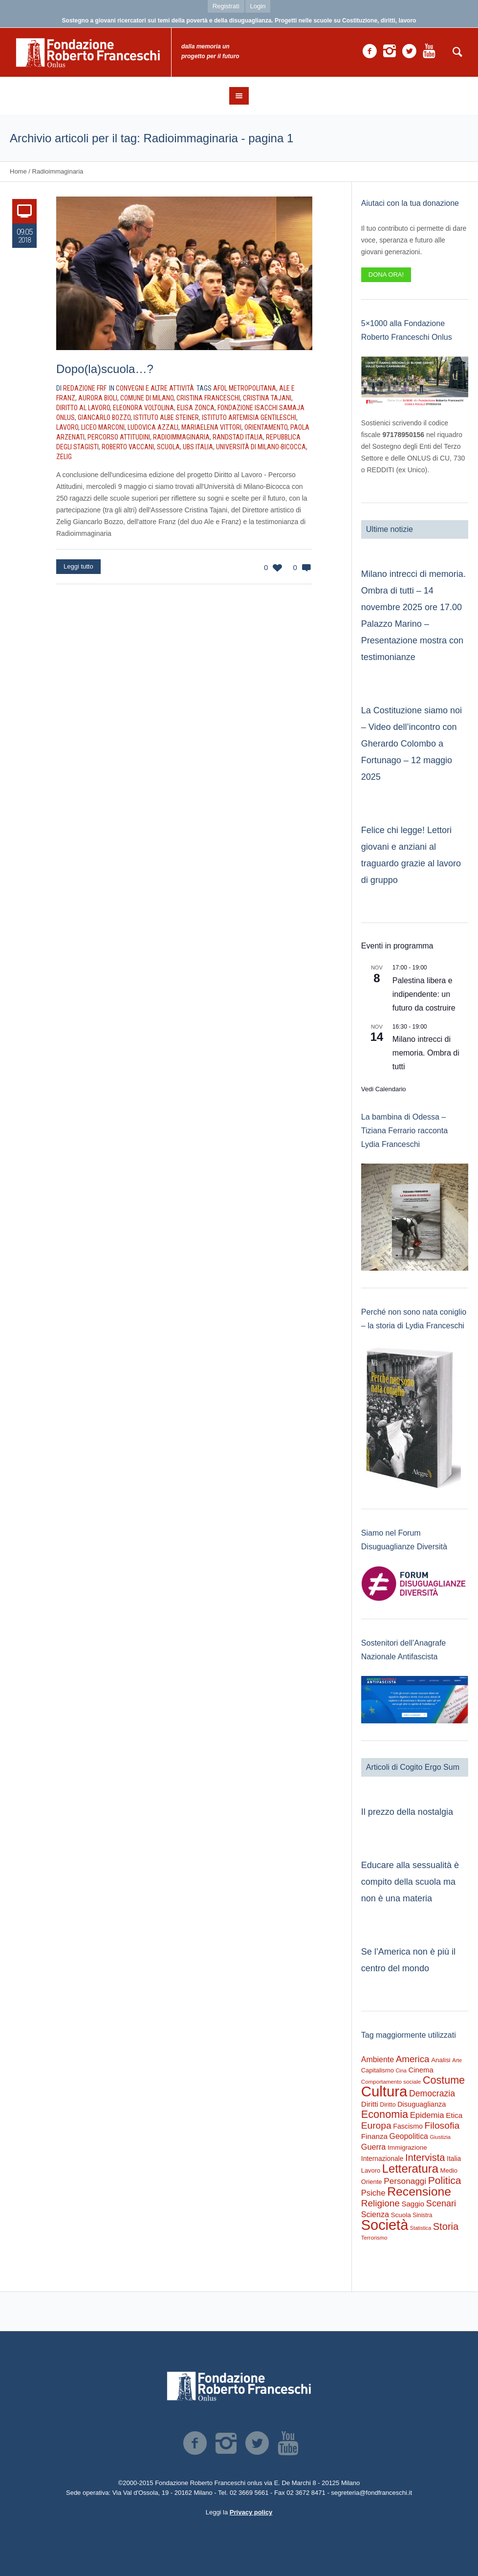 This screenshot has height=2576, width=478. What do you see at coordinates (267, 398) in the screenshot?
I see `Cristina Tajani` at bounding box center [267, 398].